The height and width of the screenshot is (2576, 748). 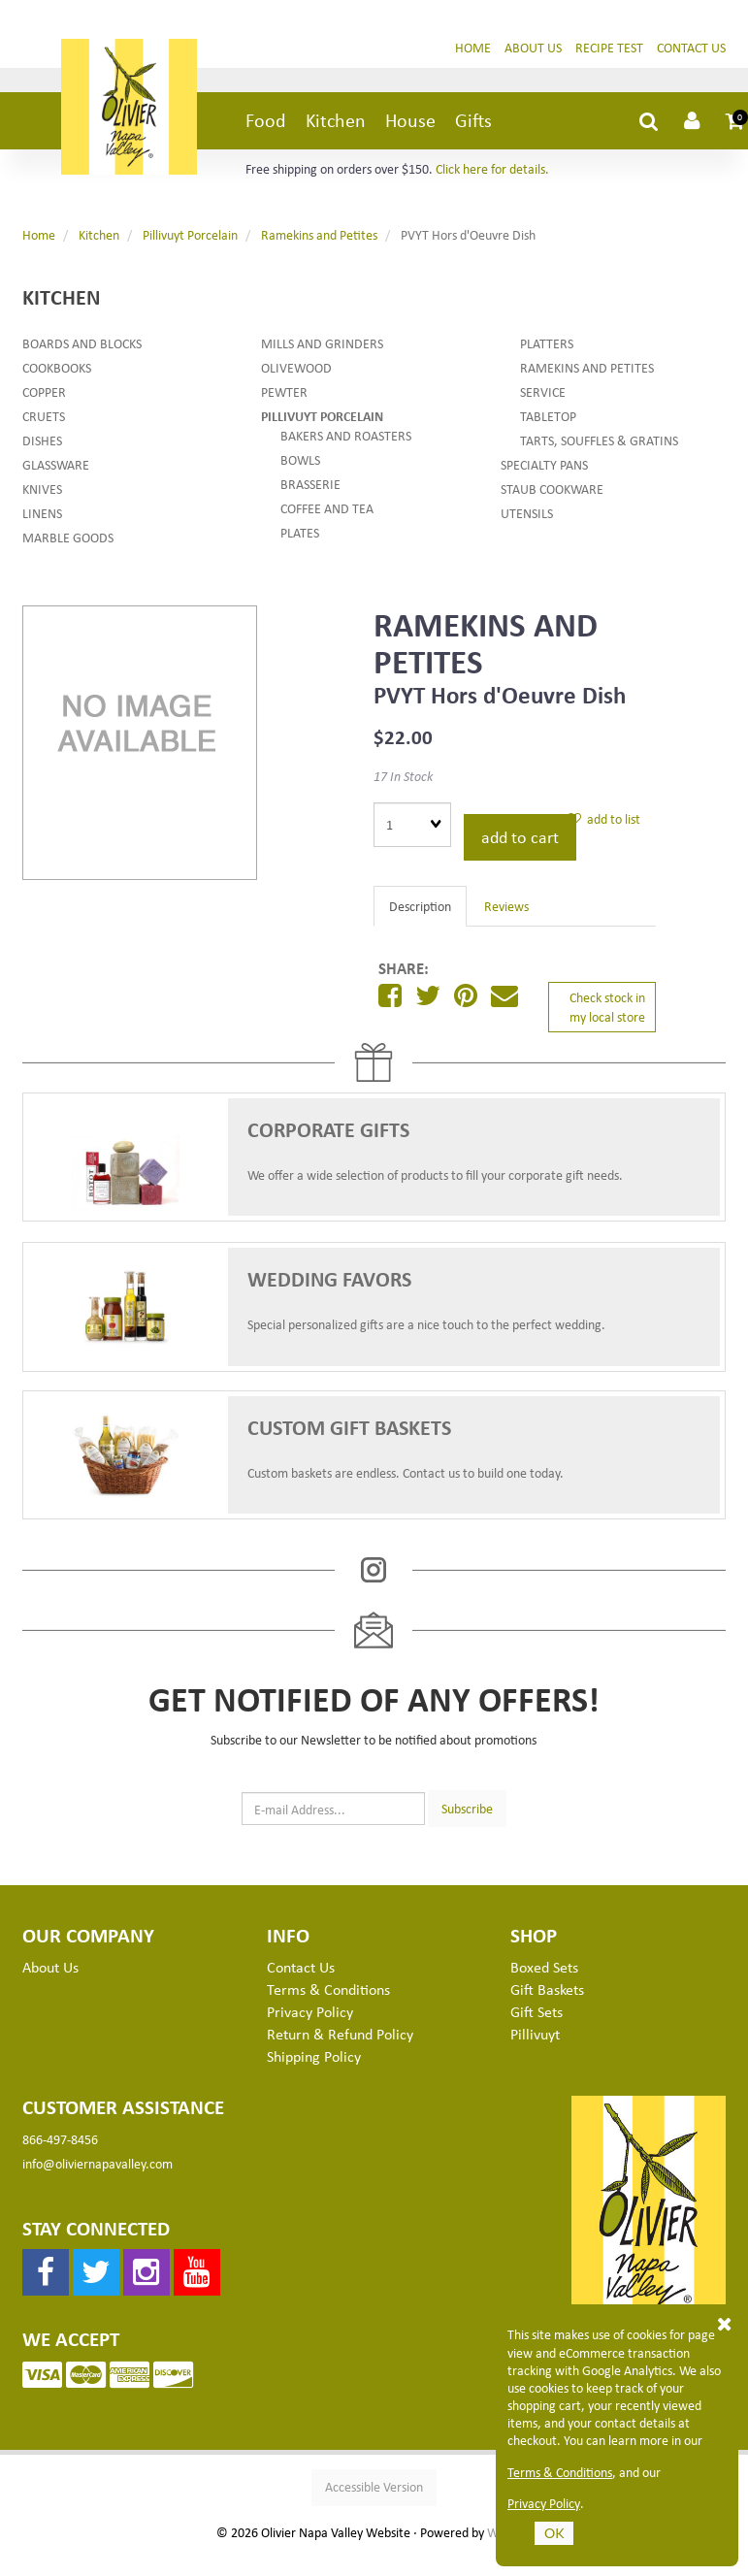 I want to click on Gift Sets, so click(x=536, y=2011).